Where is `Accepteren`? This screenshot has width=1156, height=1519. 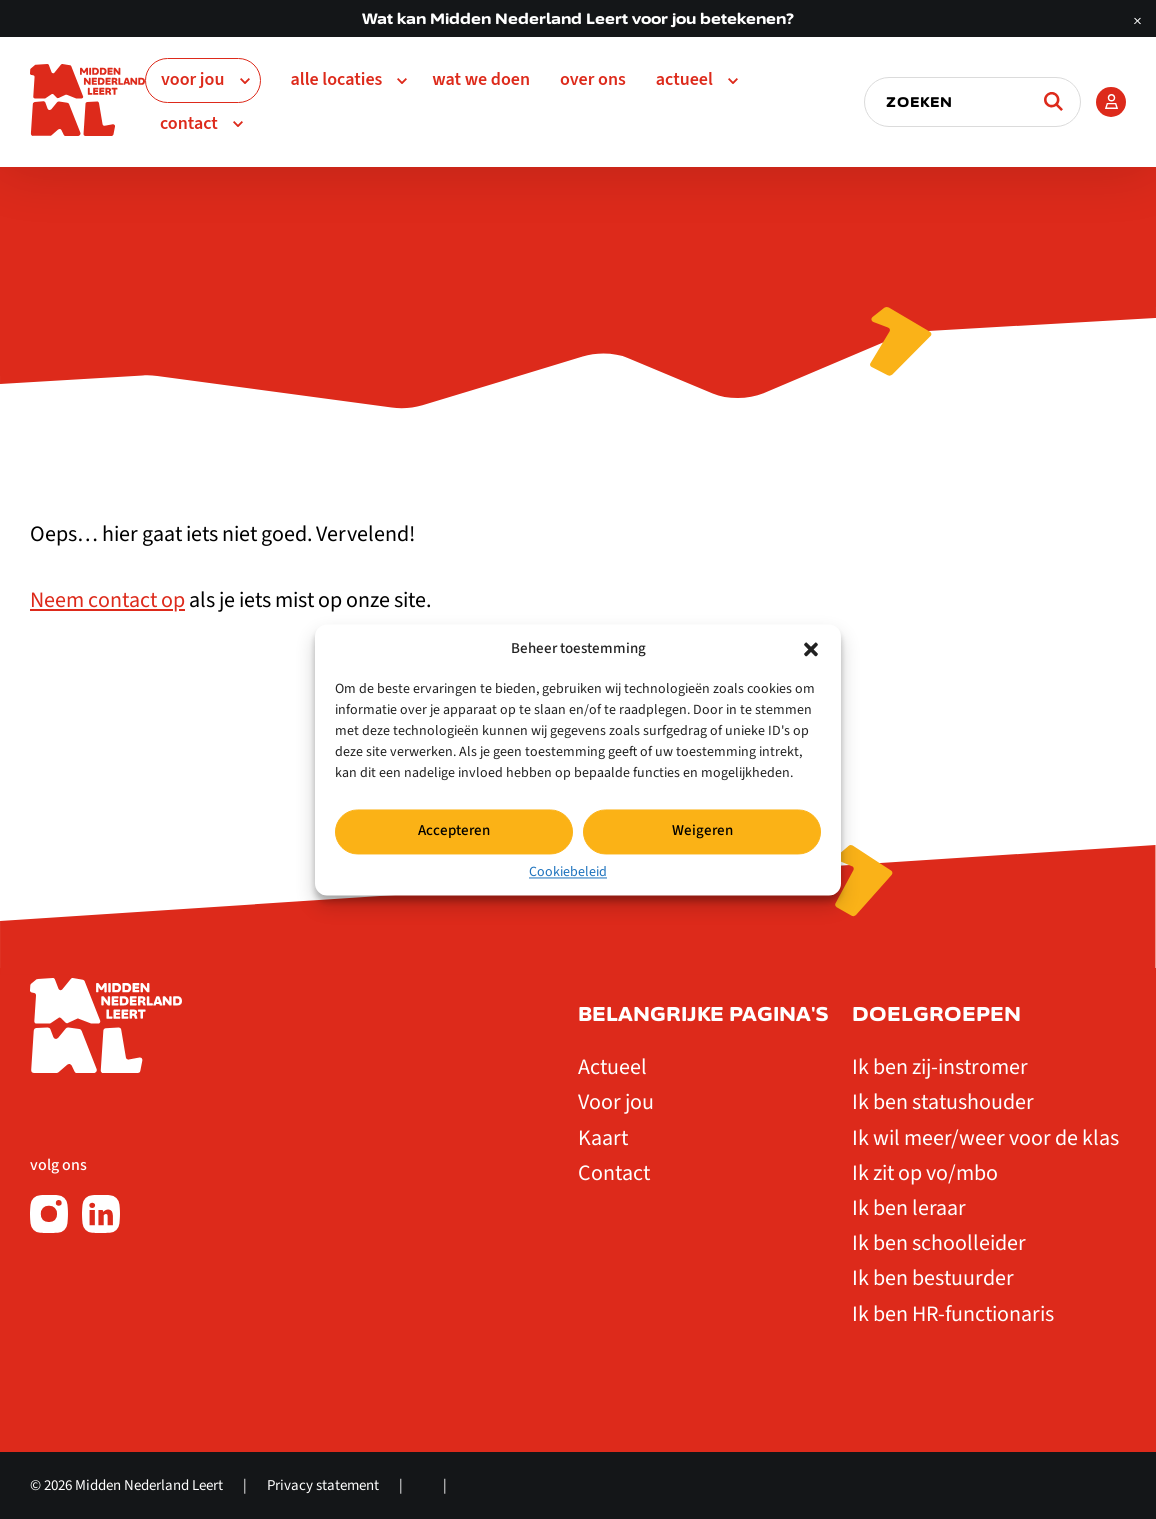
Accepteren is located at coordinates (454, 830).